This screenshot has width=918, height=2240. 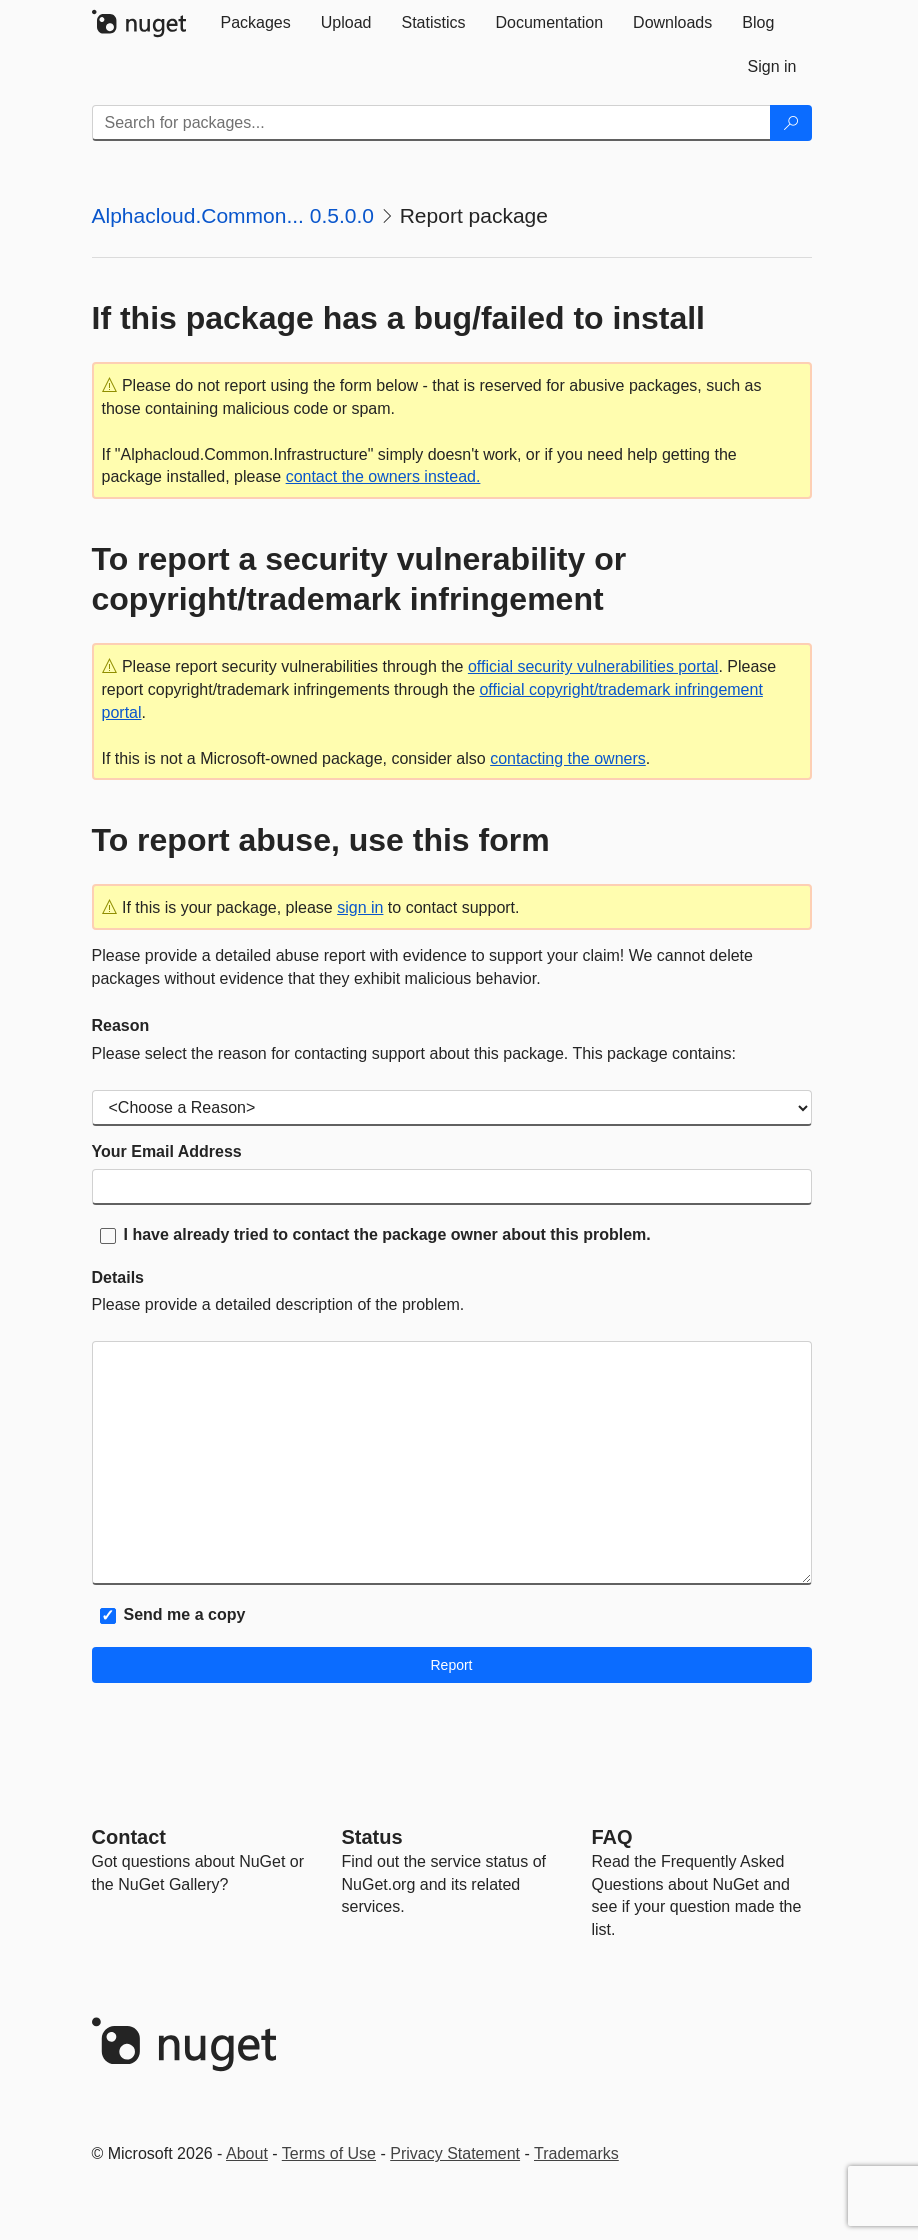 What do you see at coordinates (256, 23) in the screenshot?
I see `[tab]` at bounding box center [256, 23].